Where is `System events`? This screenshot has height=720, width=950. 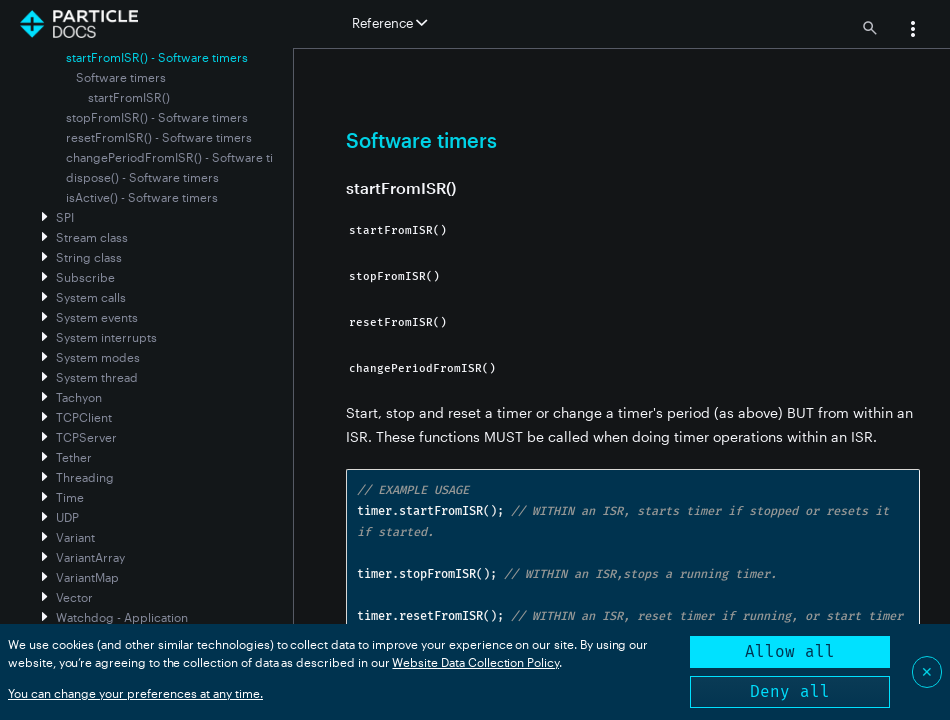
System events is located at coordinates (97, 317).